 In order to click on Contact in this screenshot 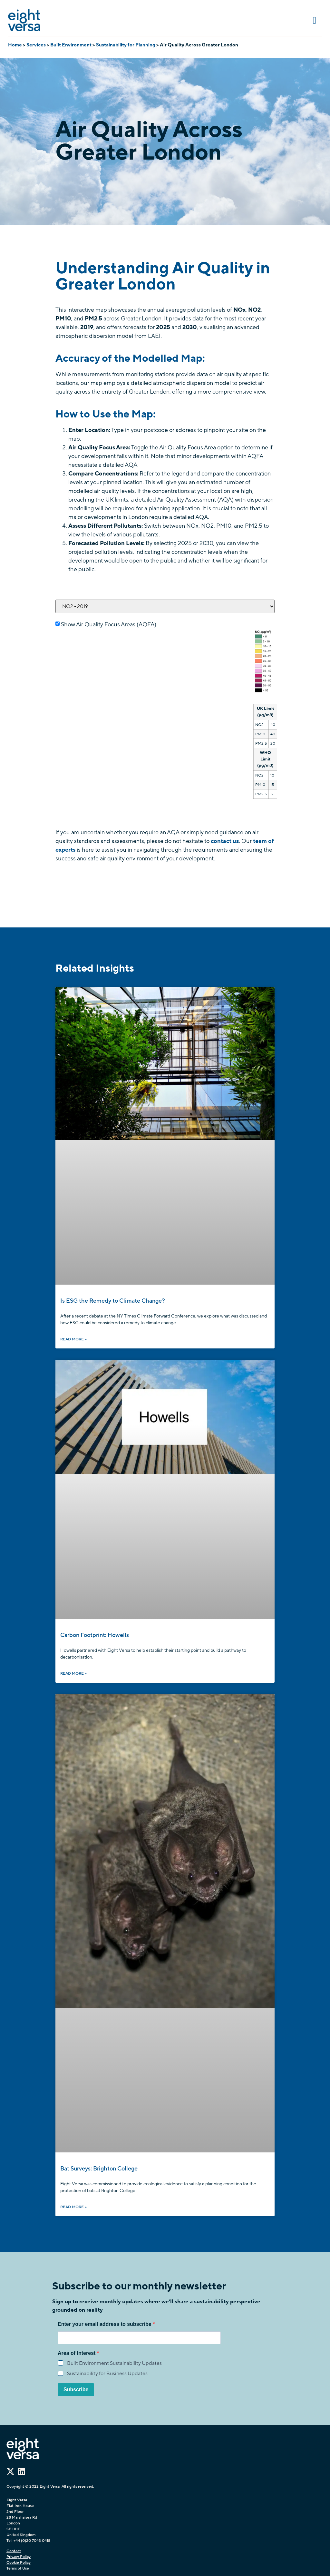, I will do `click(13, 2550)`.